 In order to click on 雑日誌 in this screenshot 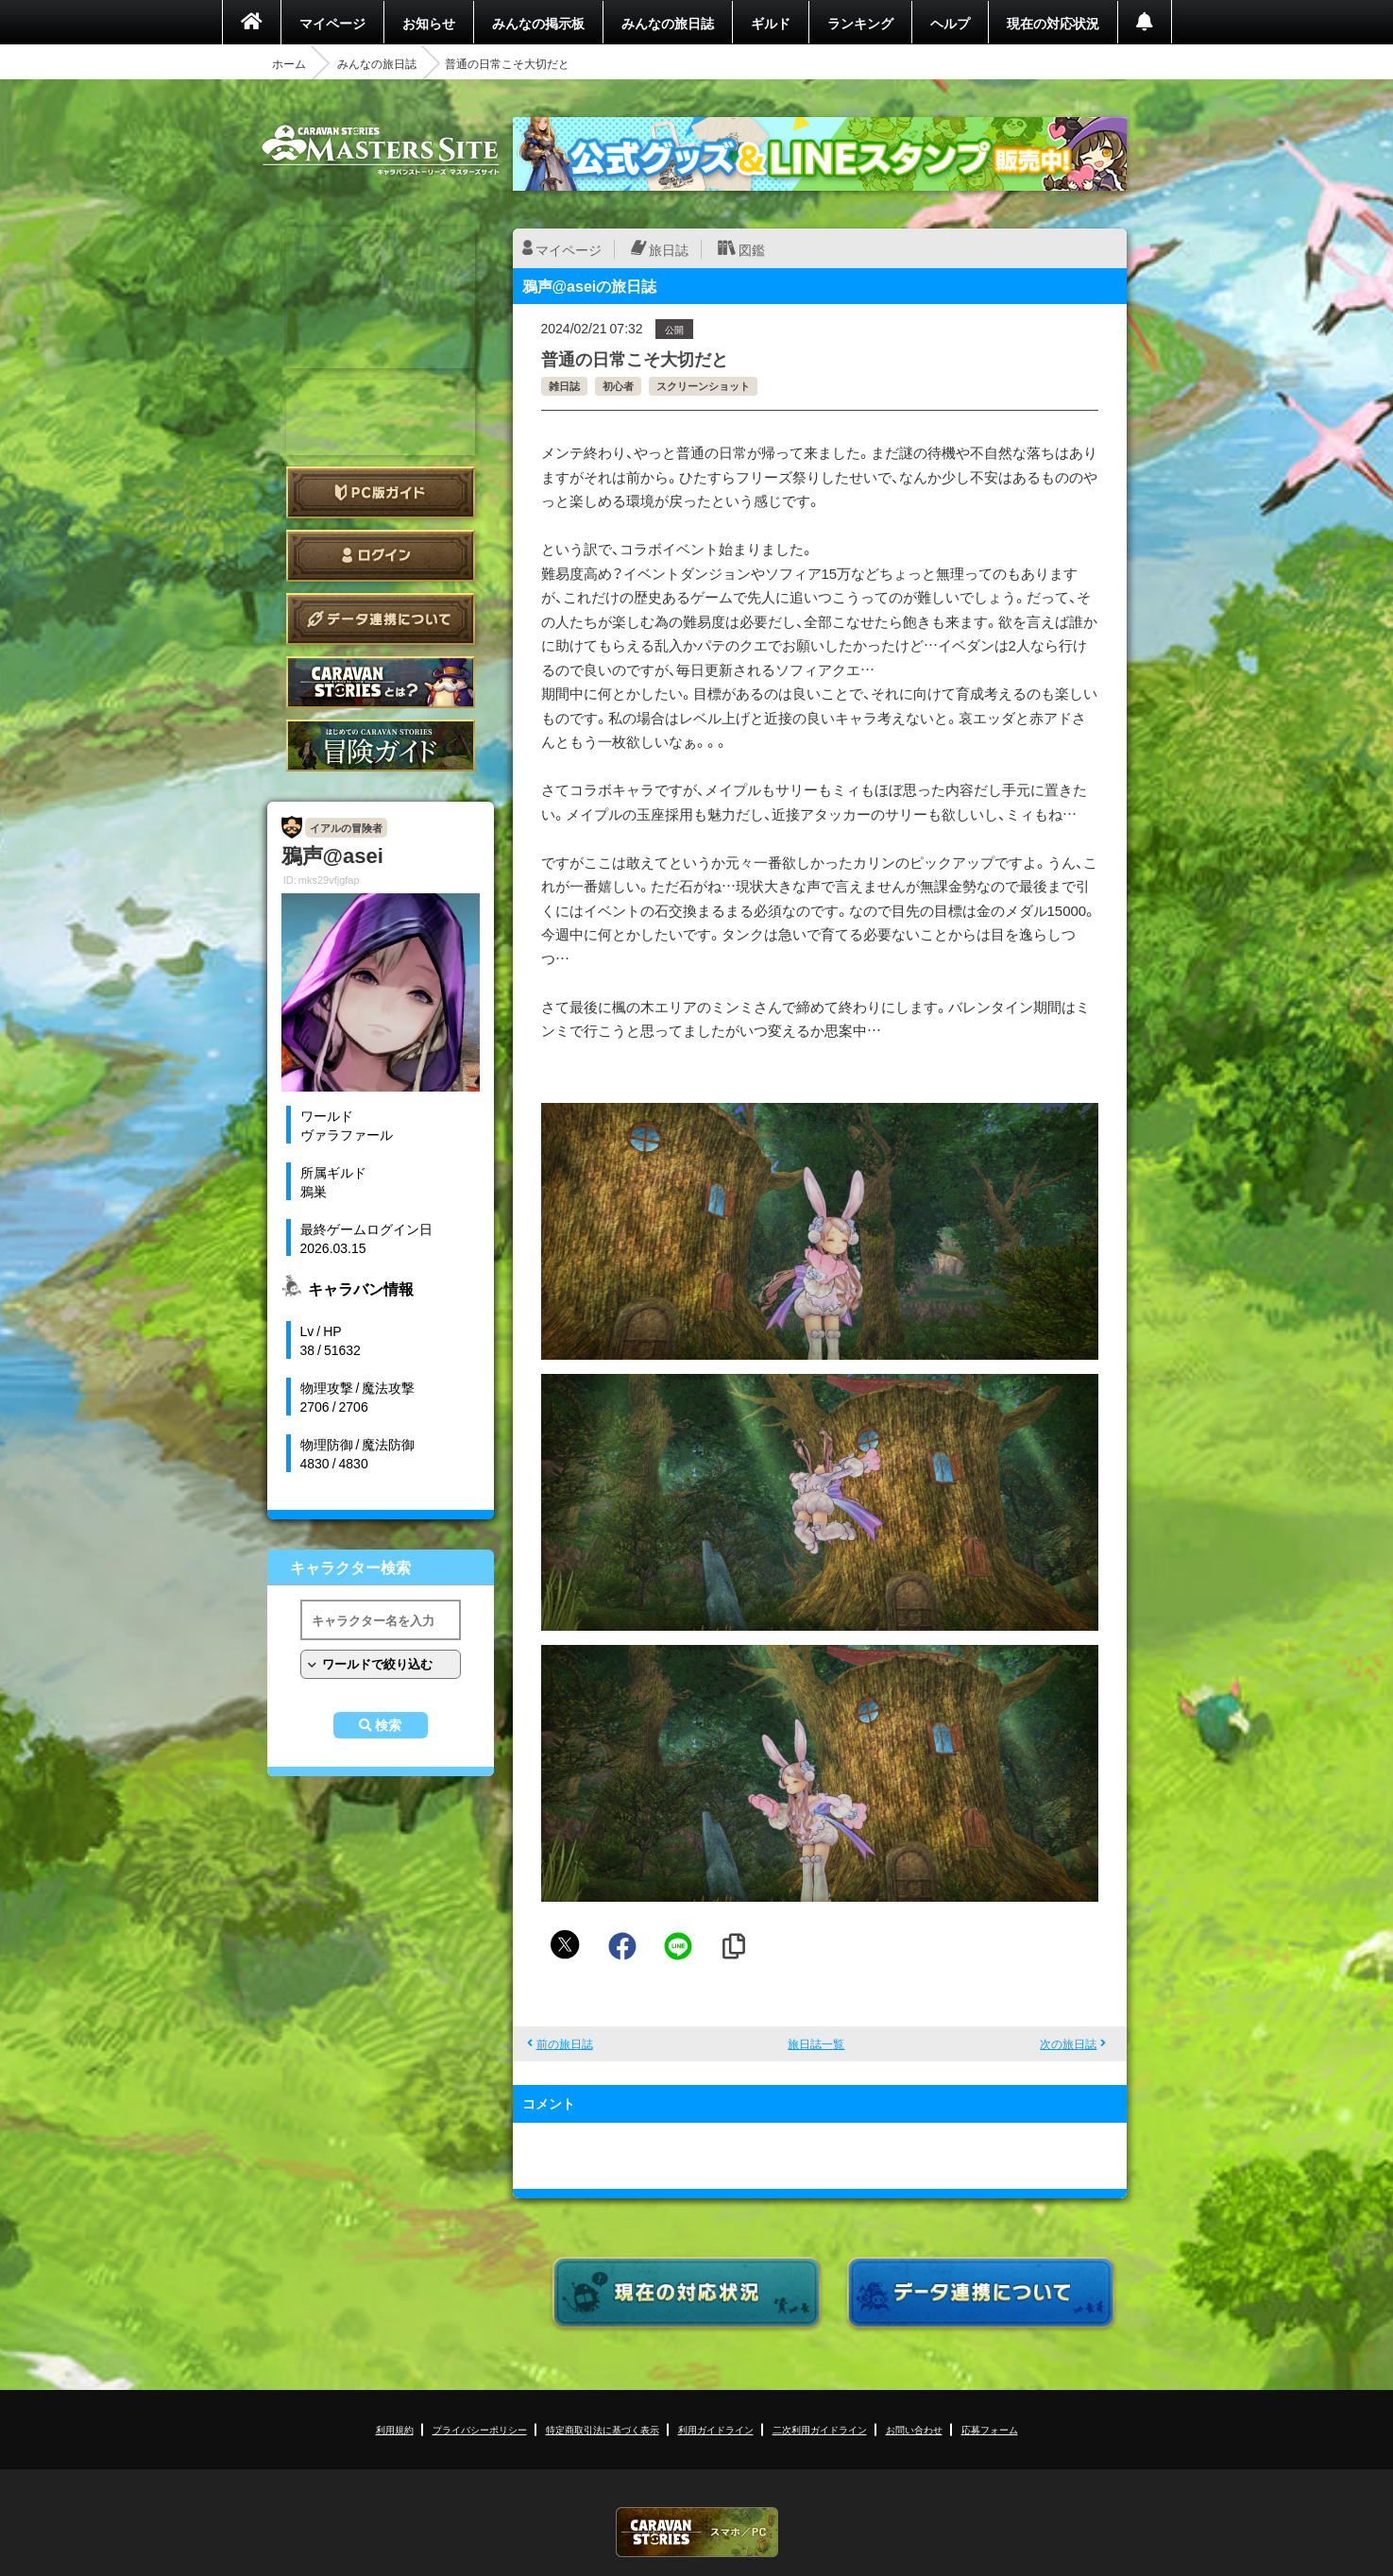, I will do `click(564, 386)`.